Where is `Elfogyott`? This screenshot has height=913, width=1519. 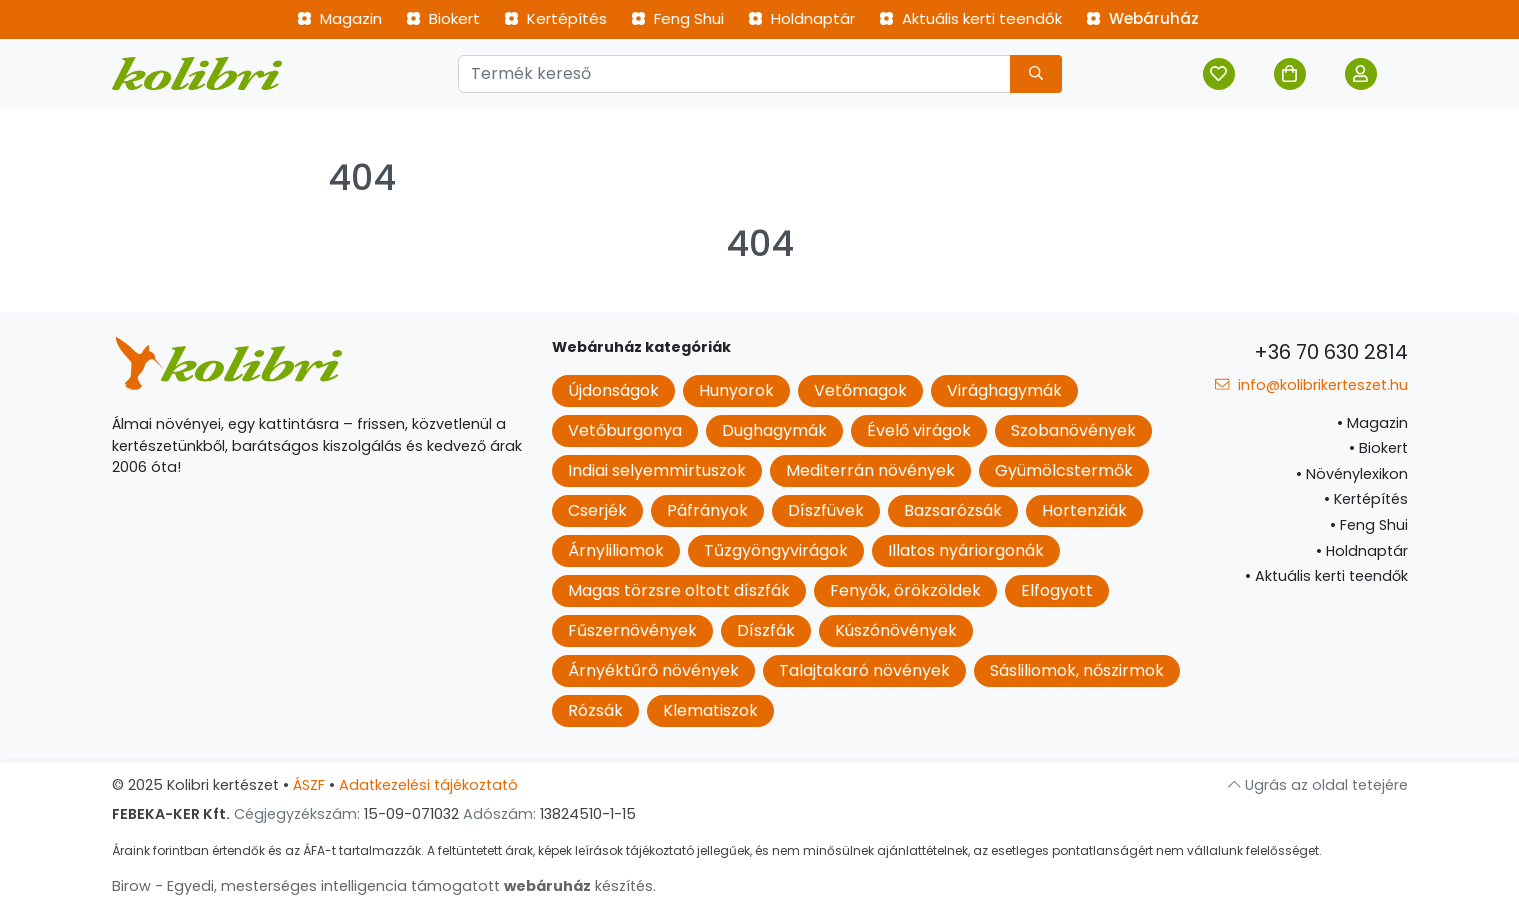 Elfogyott is located at coordinates (1057, 590).